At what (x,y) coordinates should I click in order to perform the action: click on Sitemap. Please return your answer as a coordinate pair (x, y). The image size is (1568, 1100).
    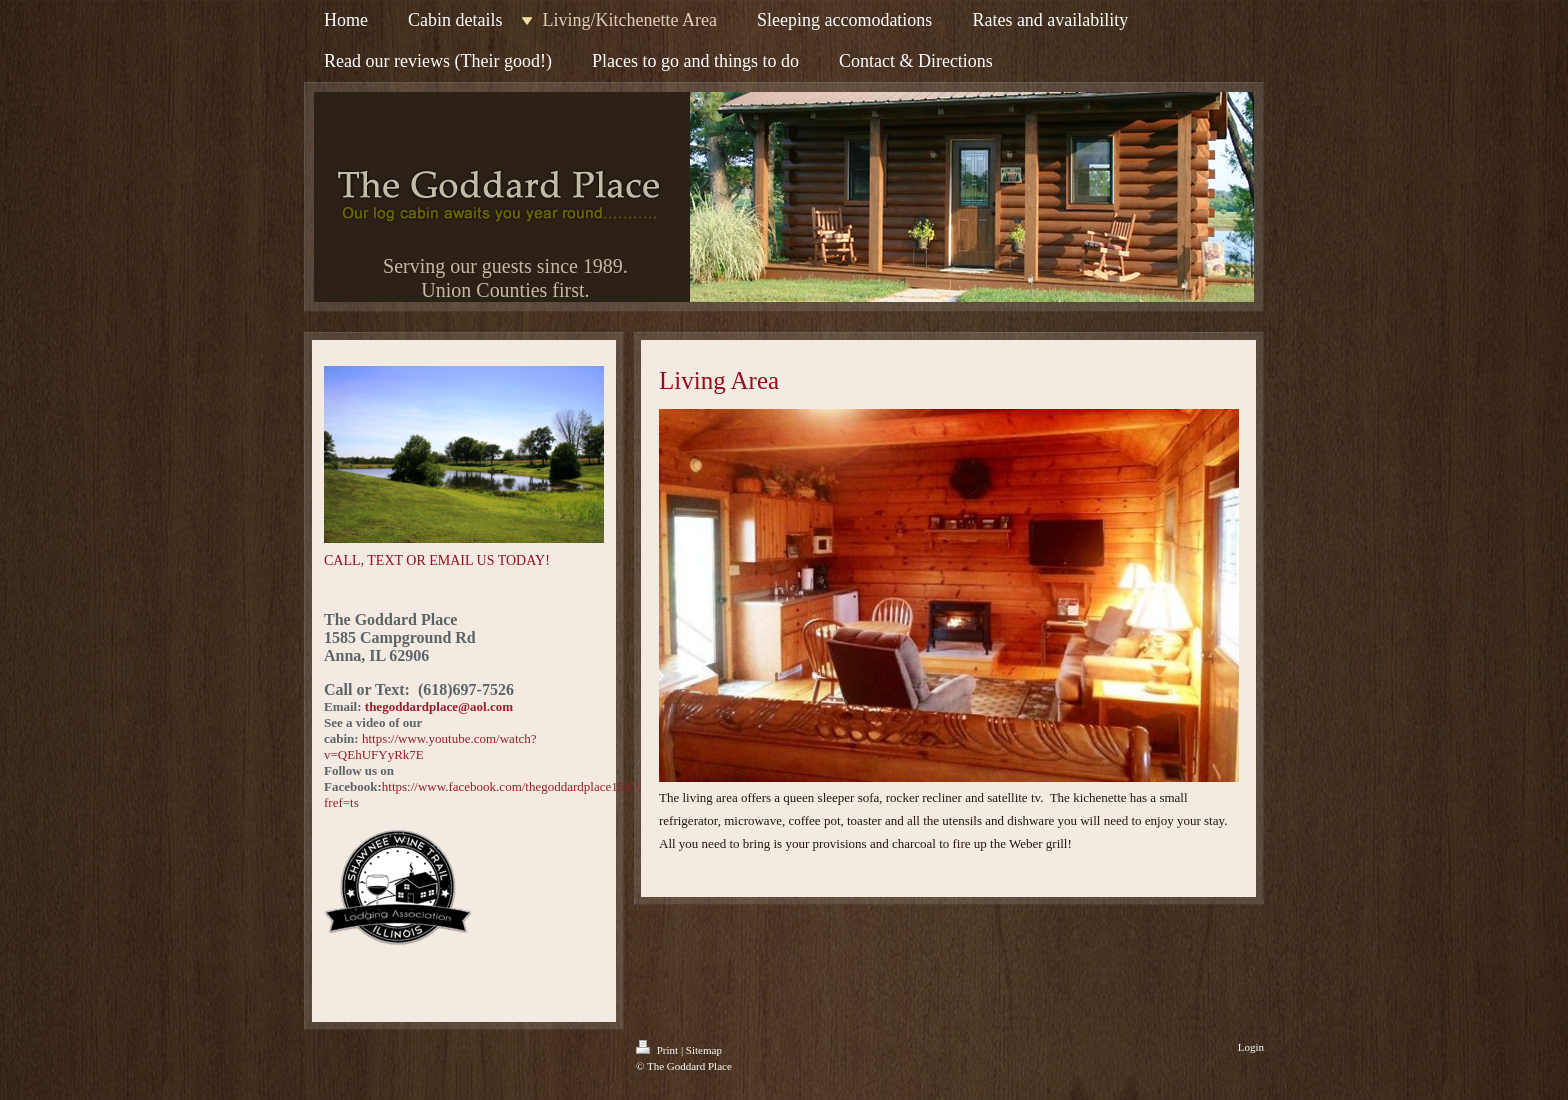
    Looking at the image, I should click on (704, 1050).